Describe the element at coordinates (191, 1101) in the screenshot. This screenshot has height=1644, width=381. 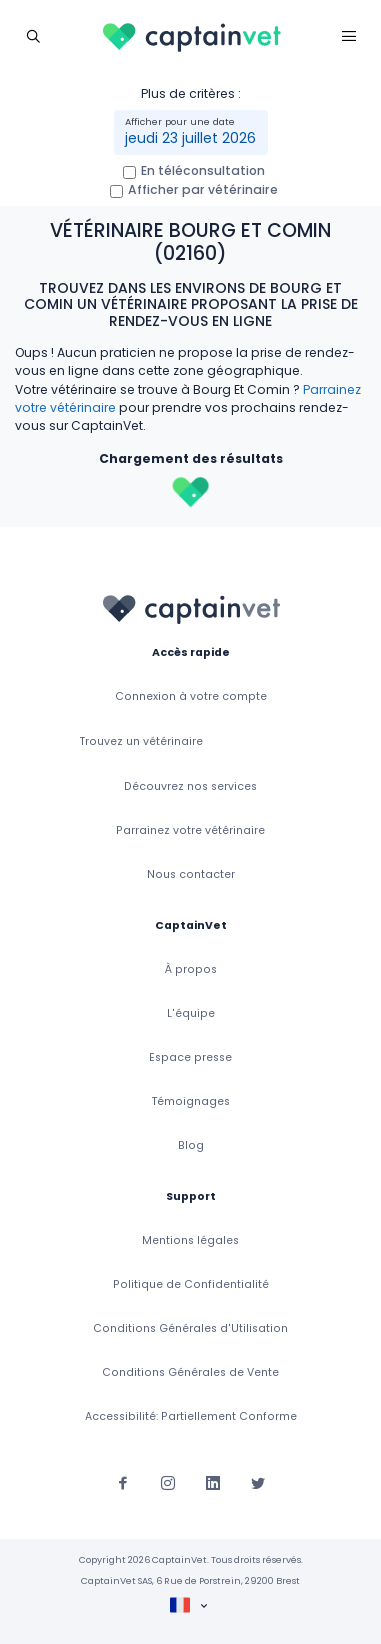
I see `Témoignages` at that location.